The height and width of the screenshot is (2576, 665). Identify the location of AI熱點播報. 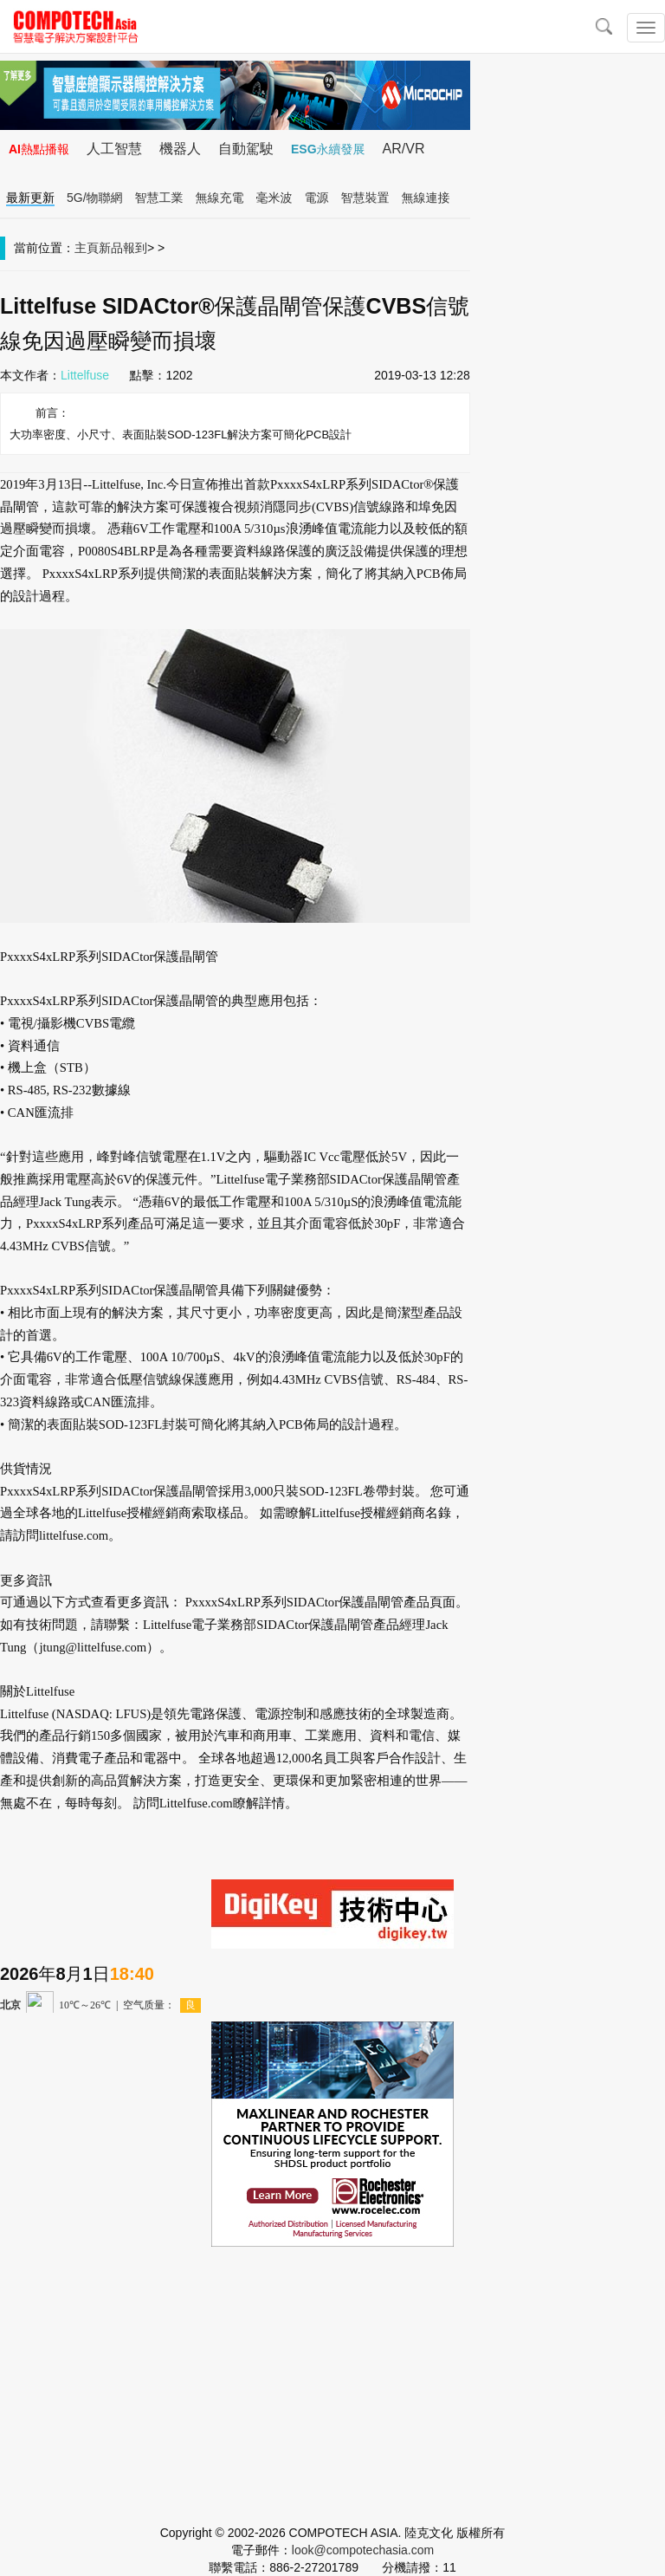
(39, 149).